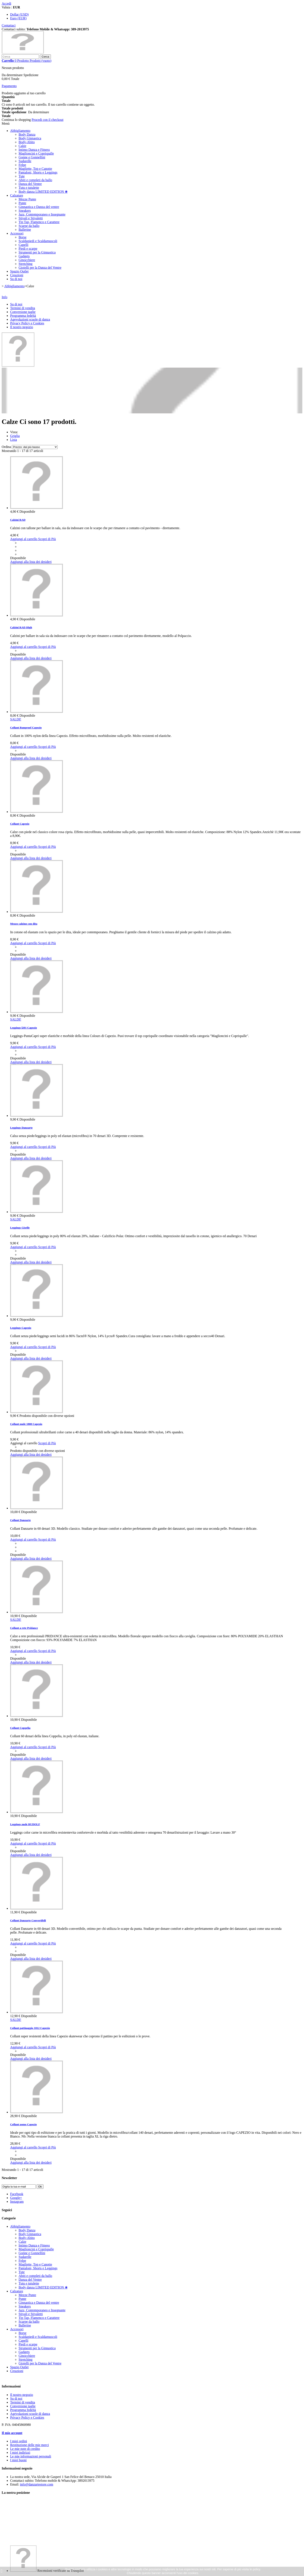  I want to click on Collant a rete Pridance, so click(24, 1627).